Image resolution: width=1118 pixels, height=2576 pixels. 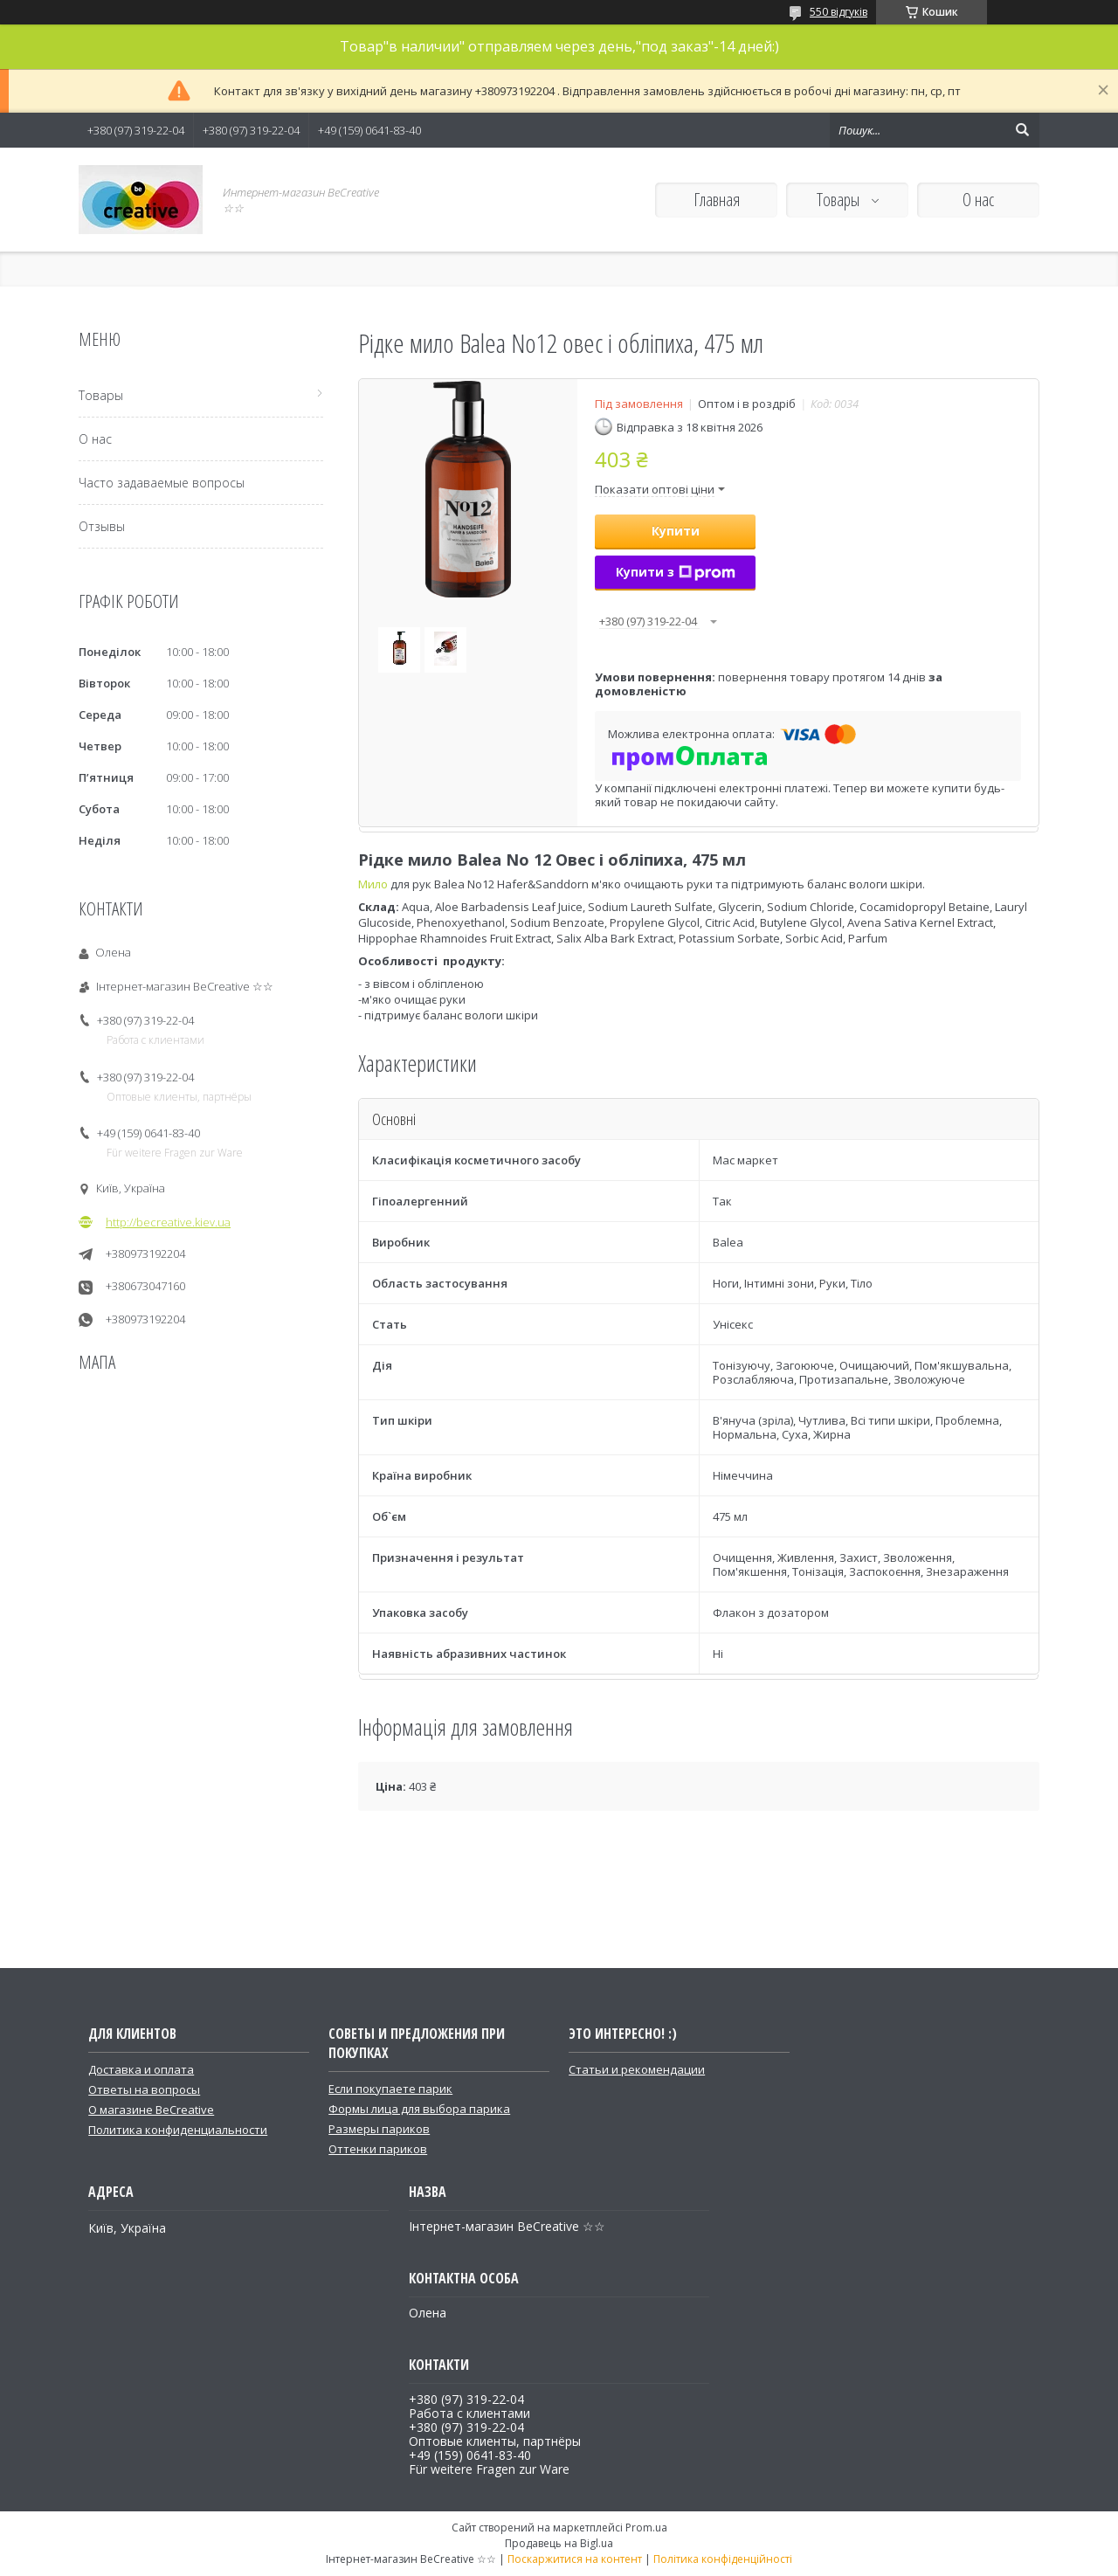 What do you see at coordinates (141, 2069) in the screenshot?
I see `Доставка и оплата` at bounding box center [141, 2069].